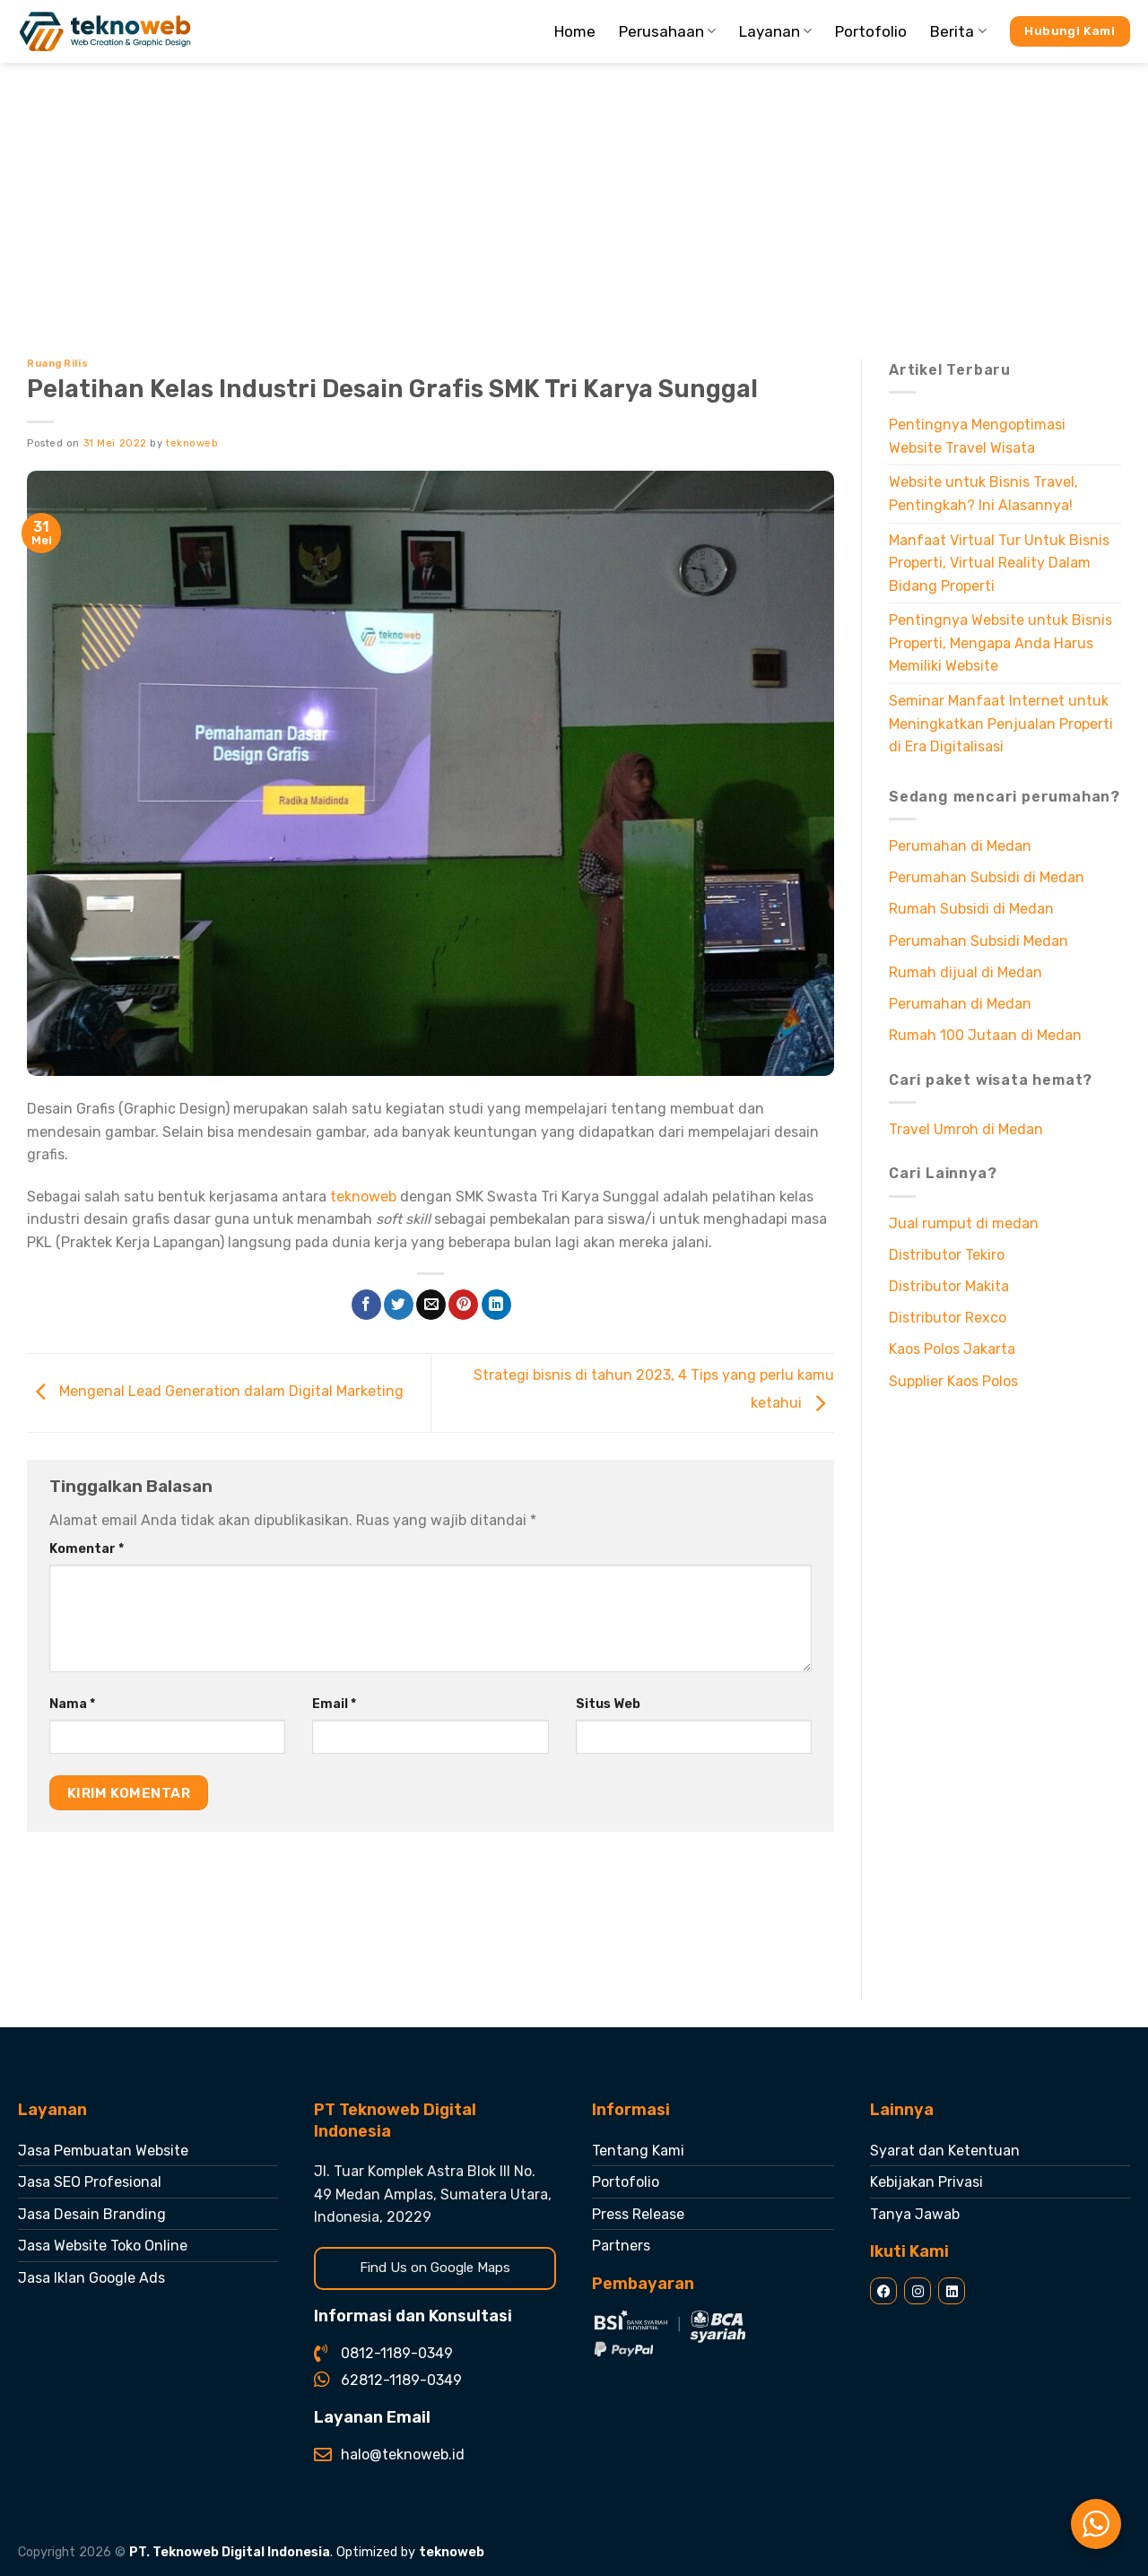  I want to click on Rumah 100 Jutaan di Medan, so click(985, 1035).